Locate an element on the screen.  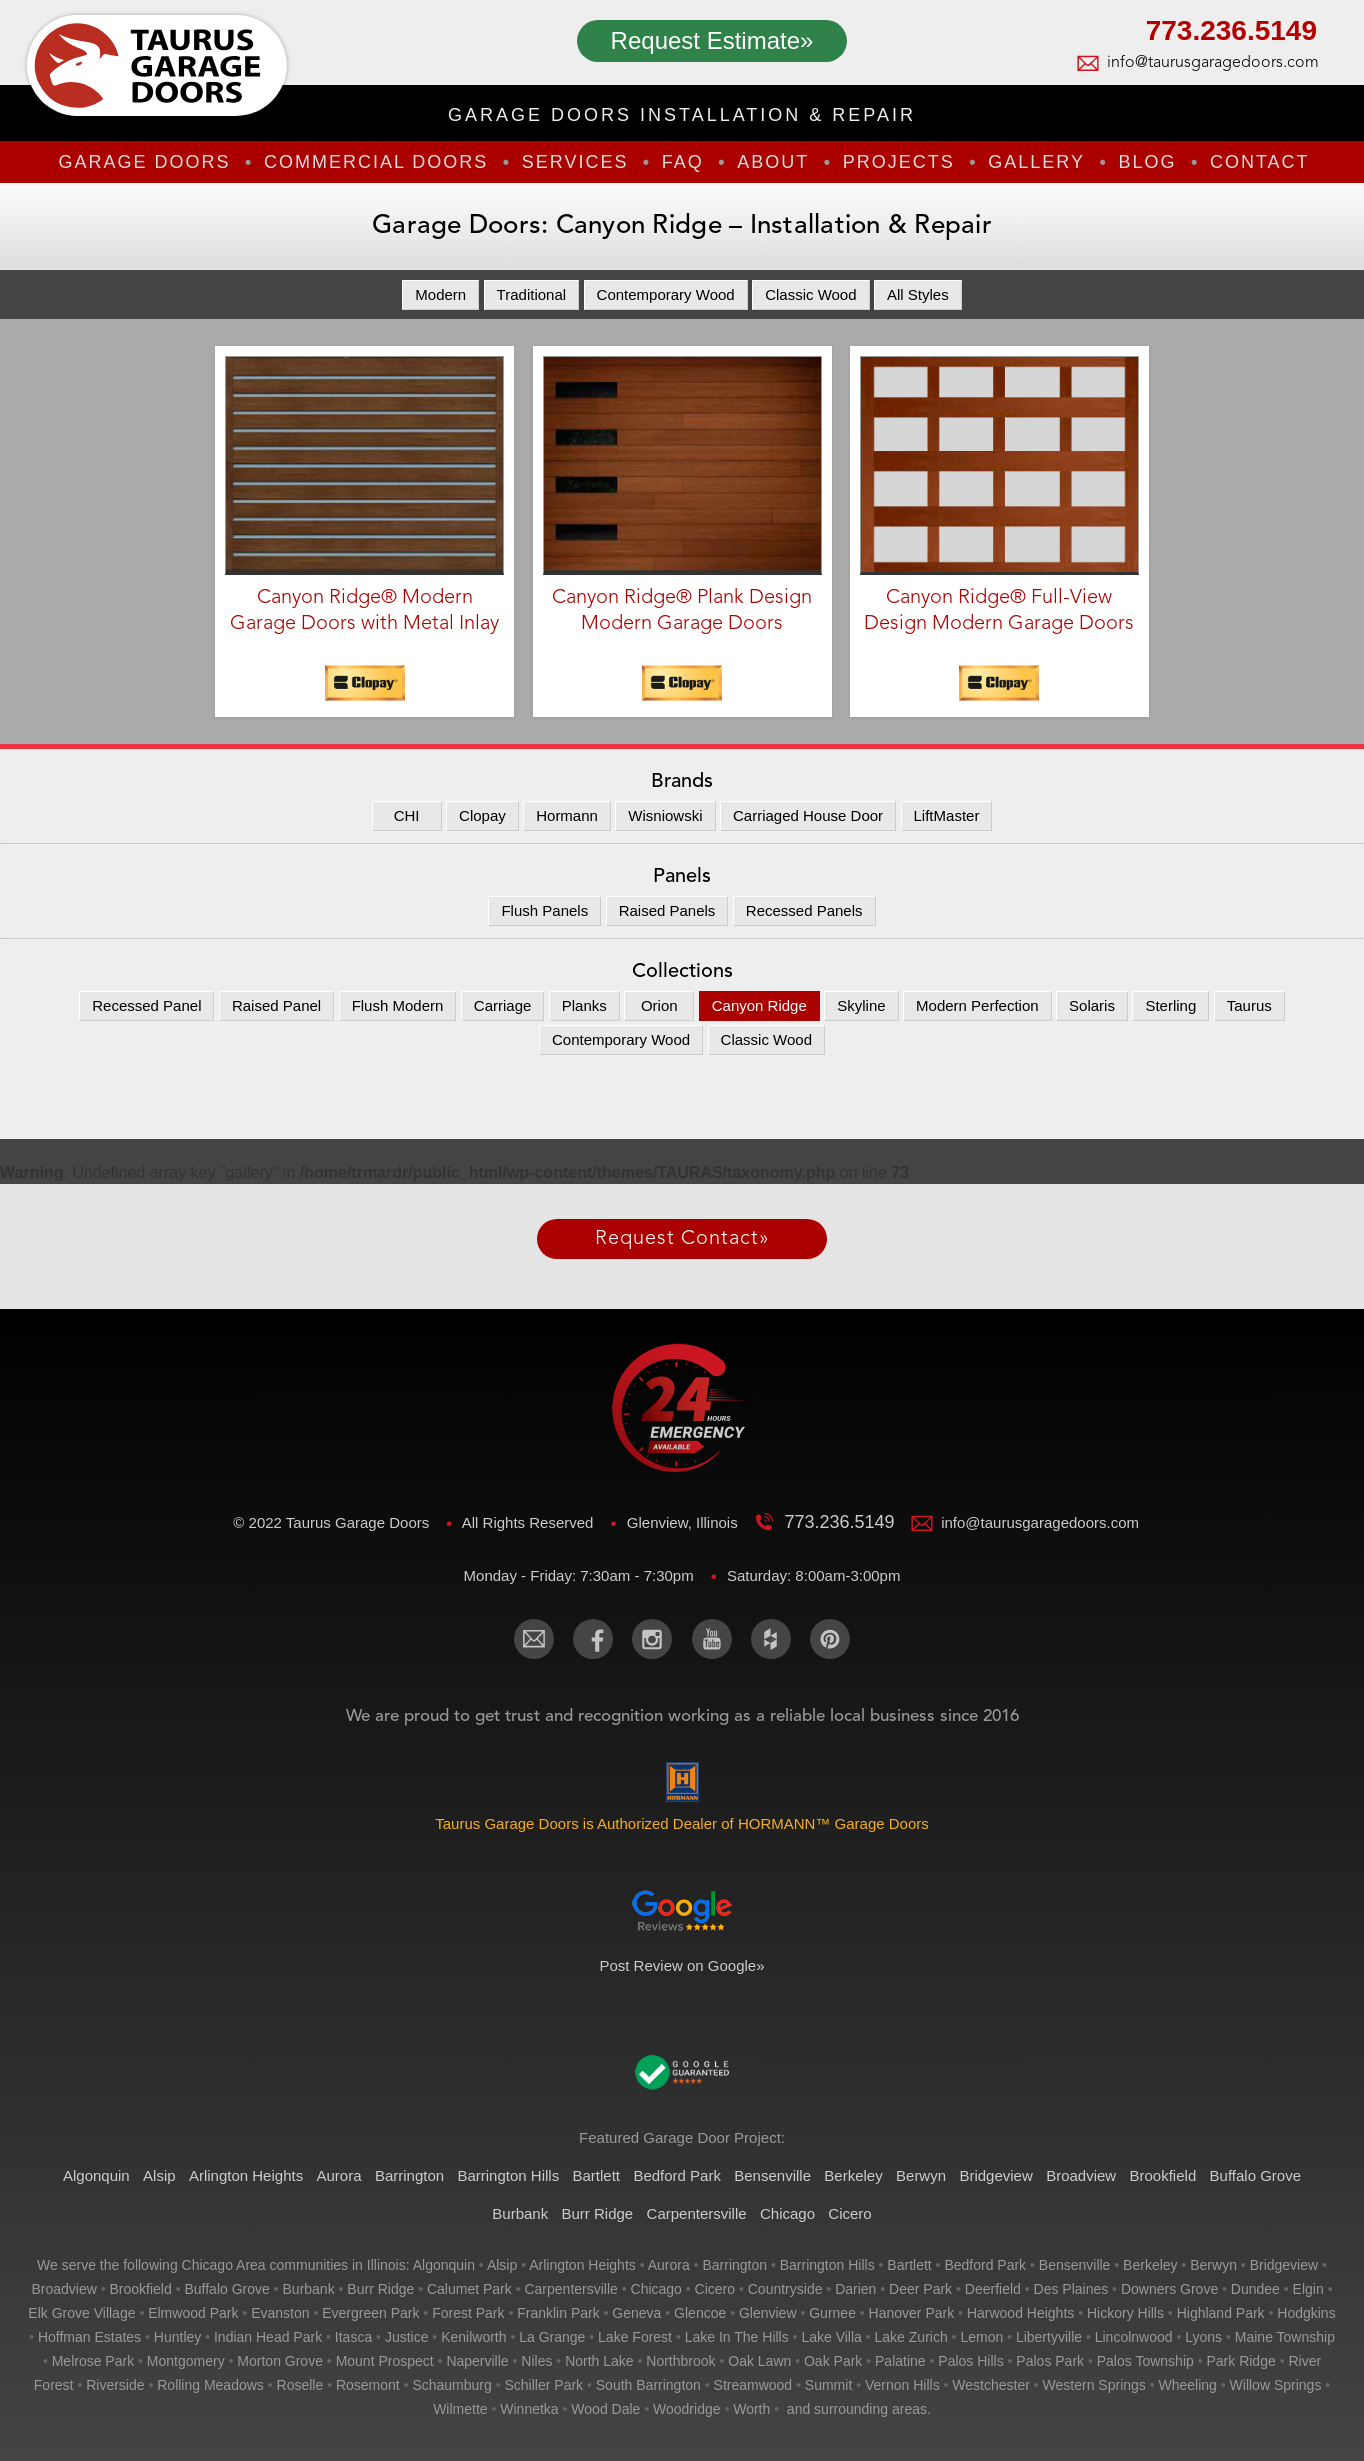
geneva is located at coordinates (636, 2313).